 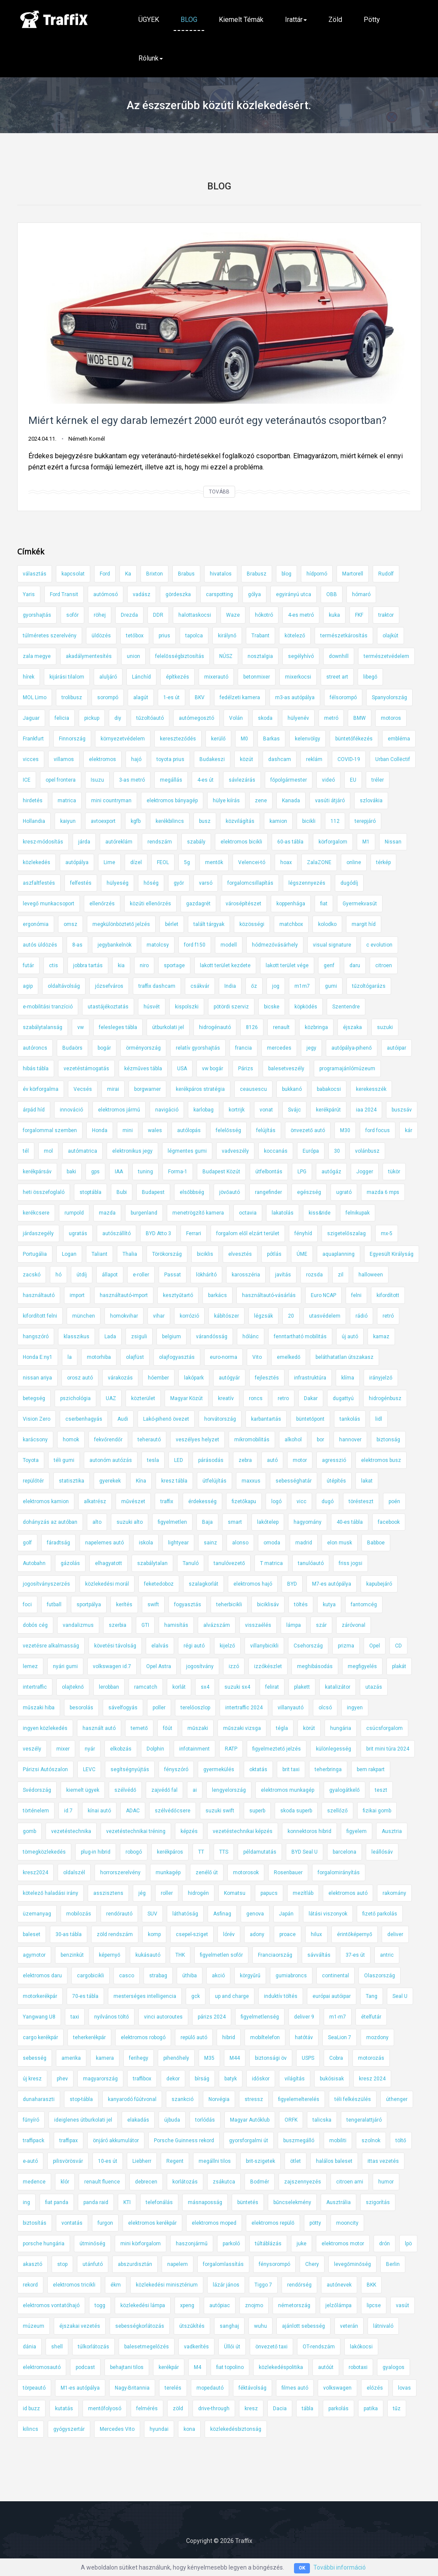 What do you see at coordinates (359, 718) in the screenshot?
I see `BMW` at bounding box center [359, 718].